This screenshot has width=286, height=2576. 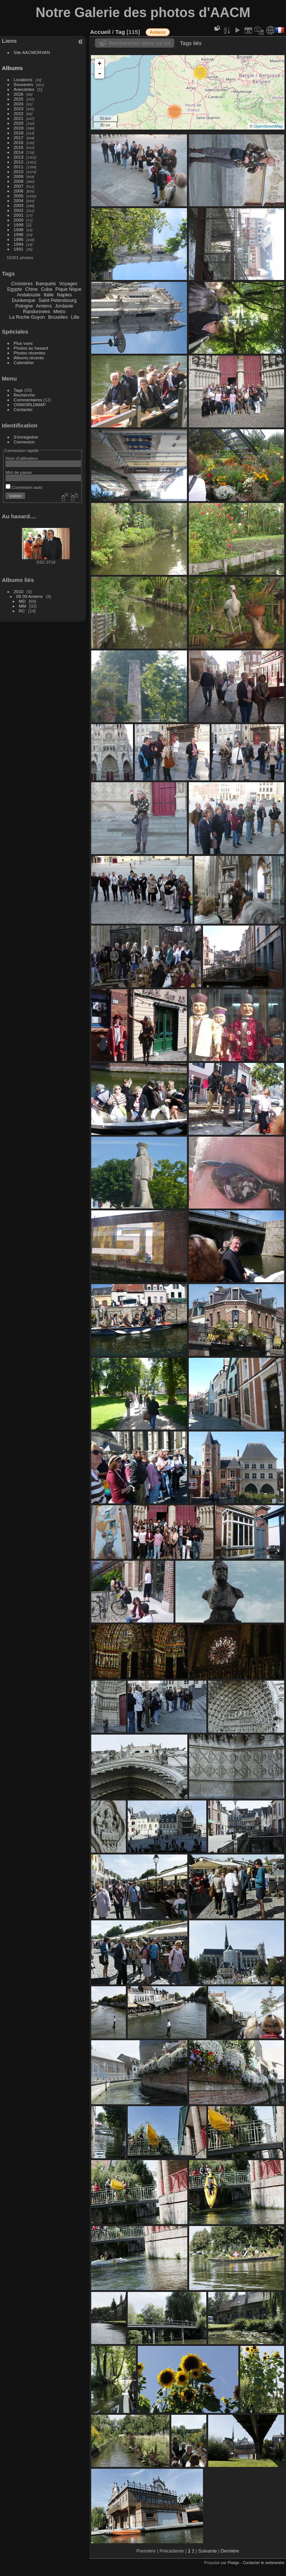 I want to click on Recherche, so click(x=24, y=394).